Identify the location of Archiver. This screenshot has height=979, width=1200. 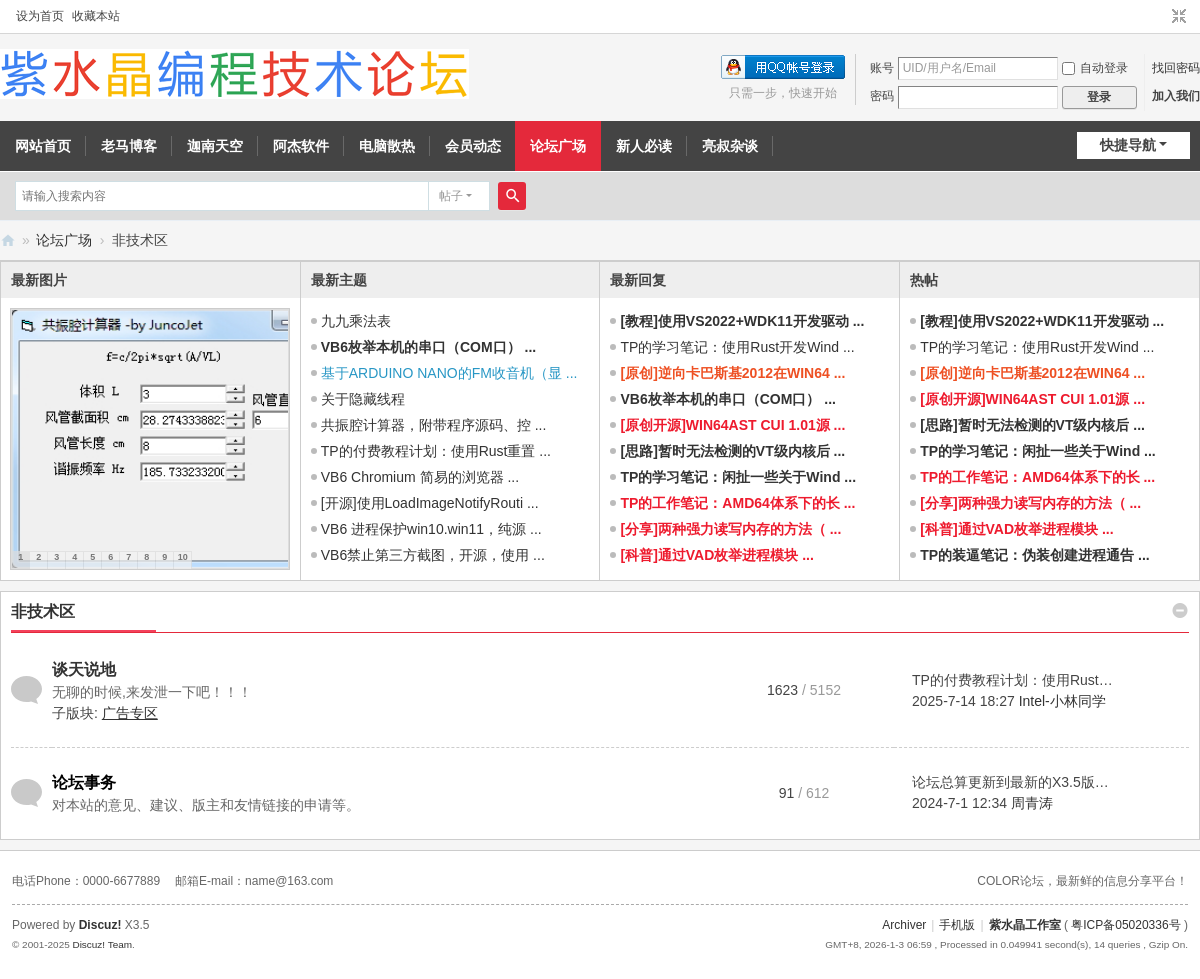
(904, 925).